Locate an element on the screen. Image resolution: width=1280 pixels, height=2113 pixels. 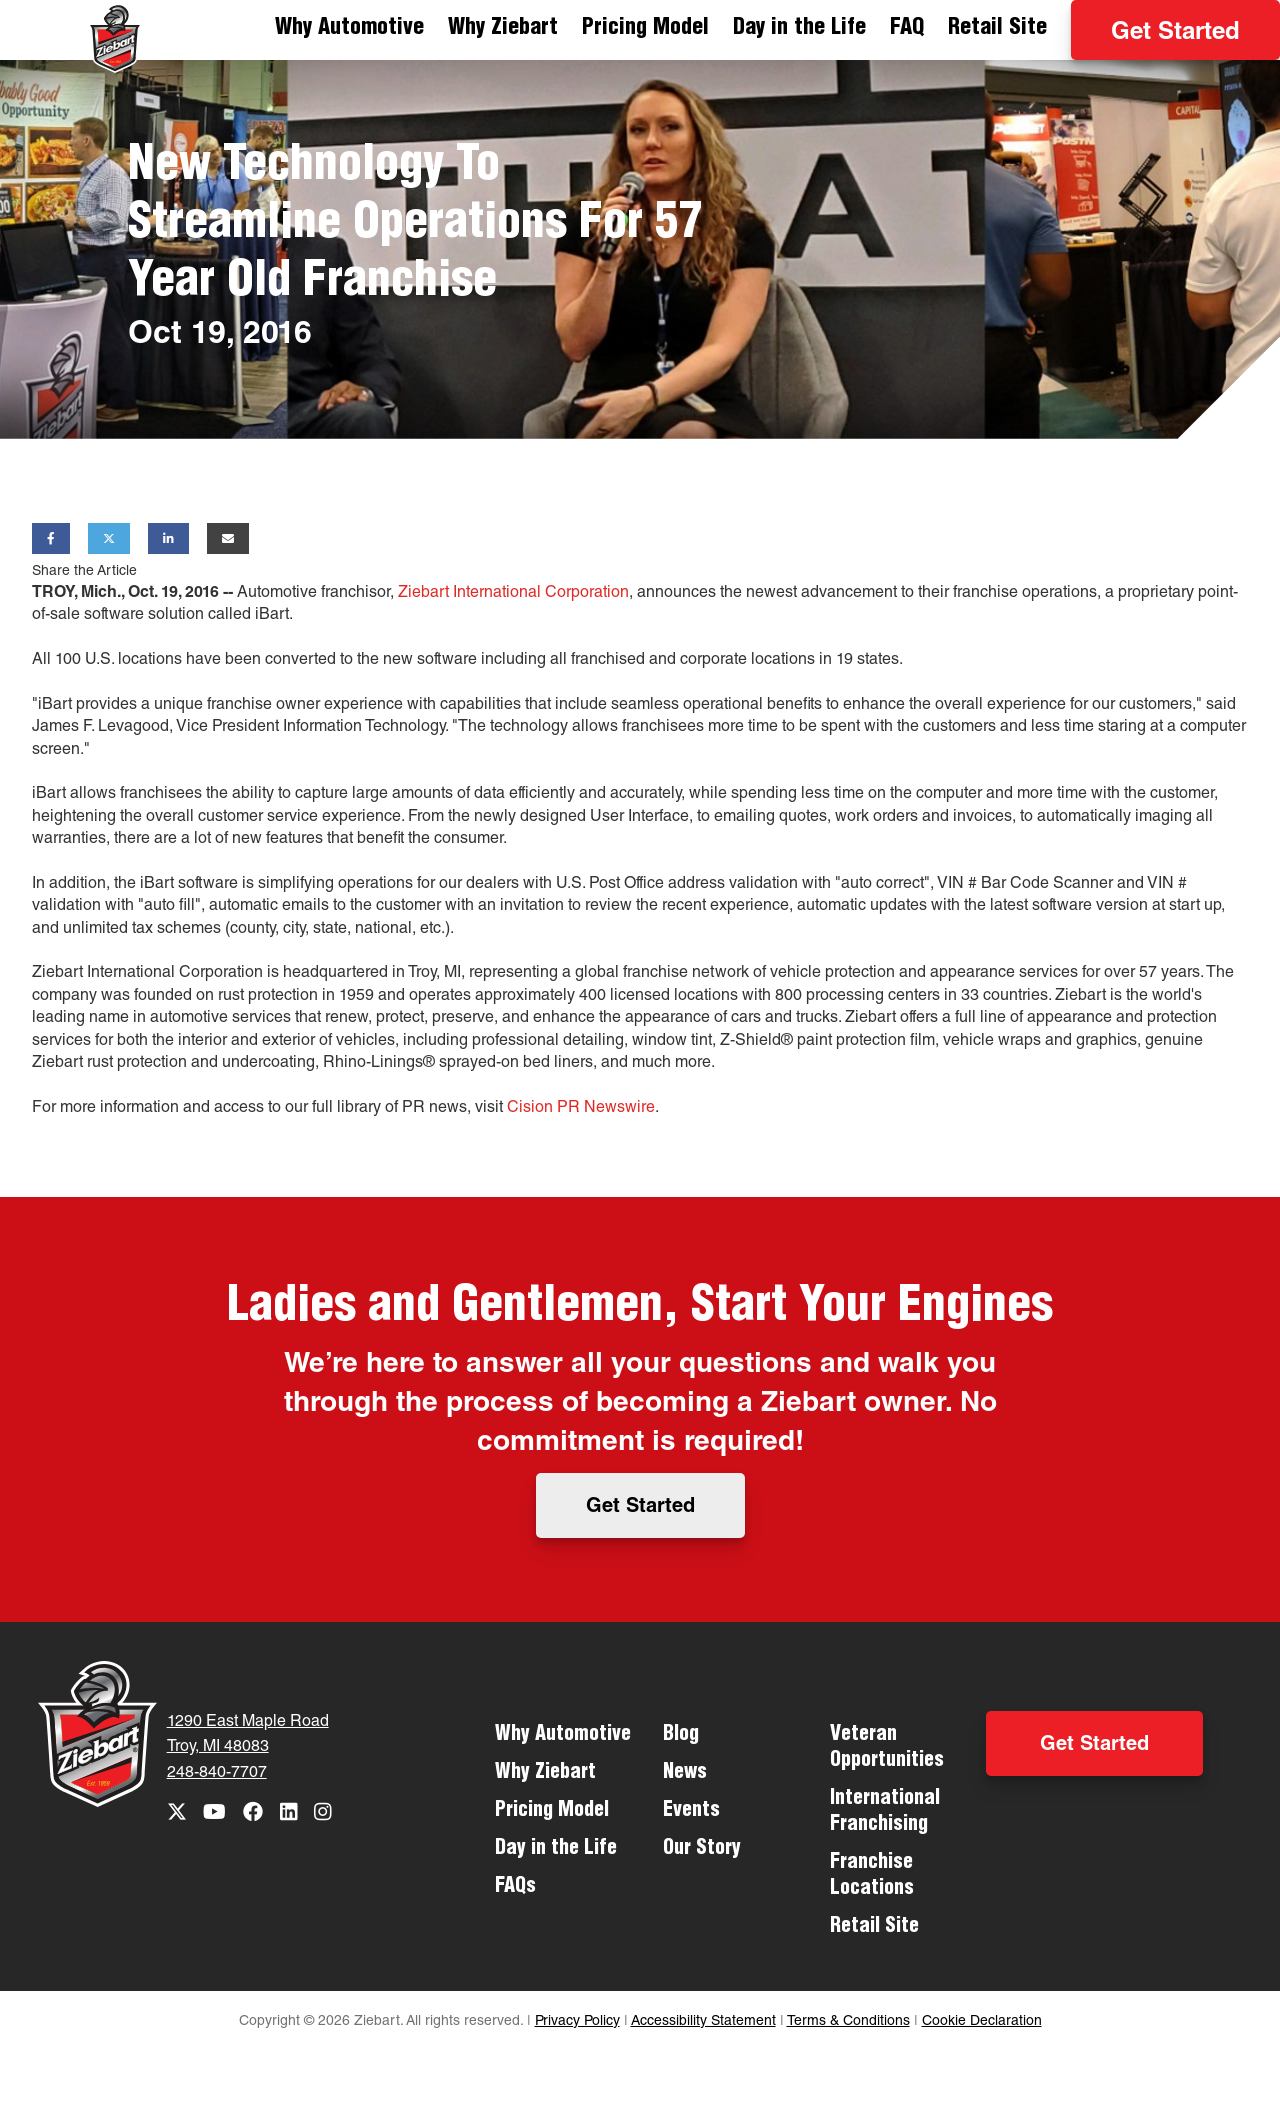
Cookie Declaration is located at coordinates (982, 2022).